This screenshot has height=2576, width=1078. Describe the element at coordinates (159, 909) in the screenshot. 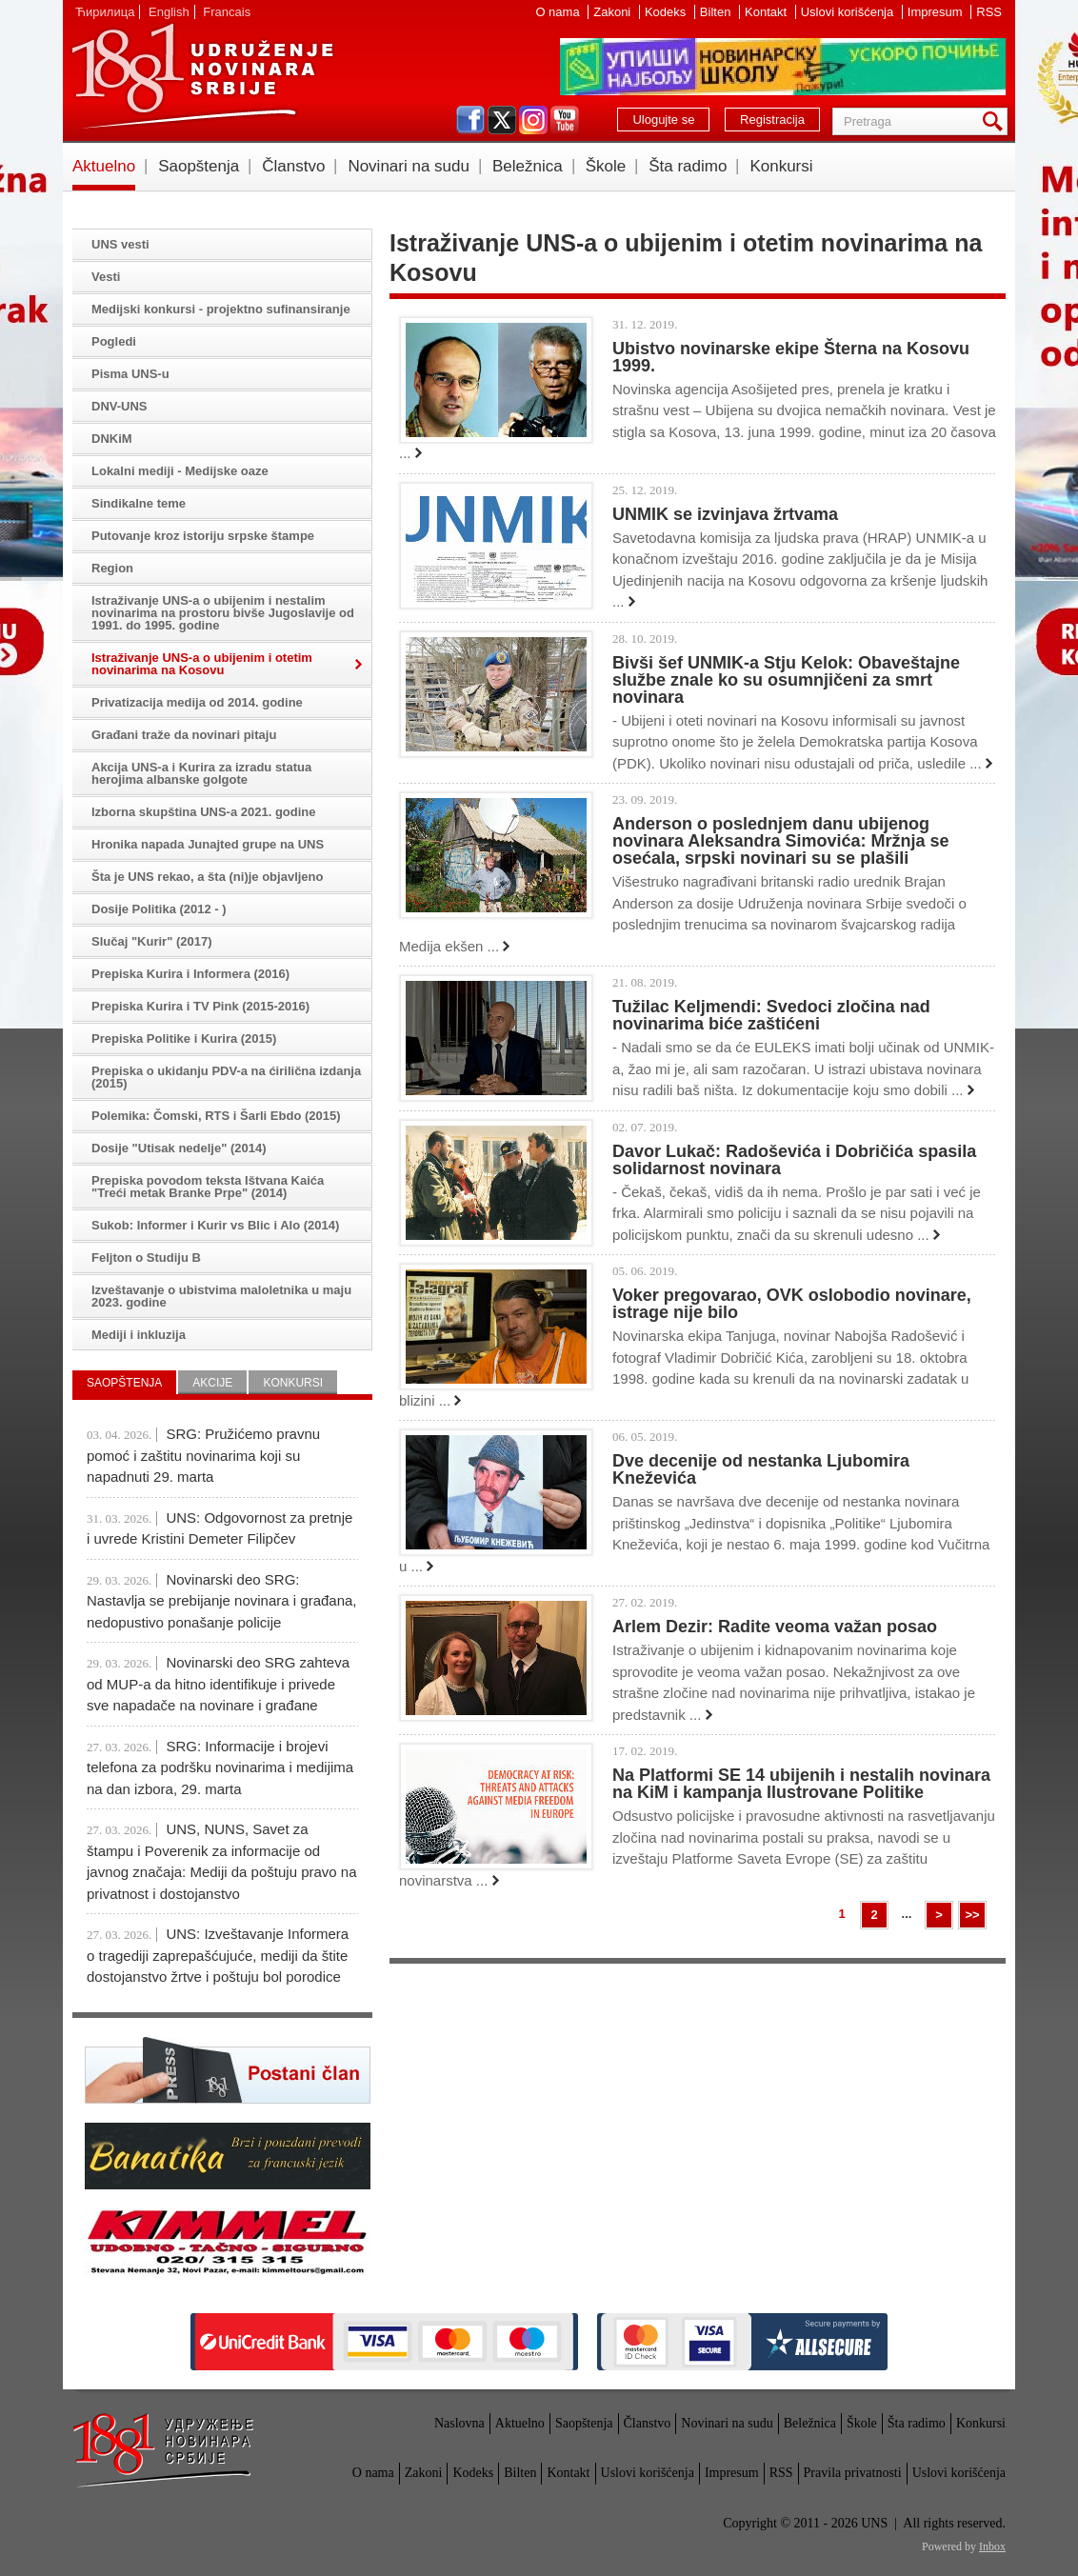

I see `Dosije Politika (2012 - )` at that location.